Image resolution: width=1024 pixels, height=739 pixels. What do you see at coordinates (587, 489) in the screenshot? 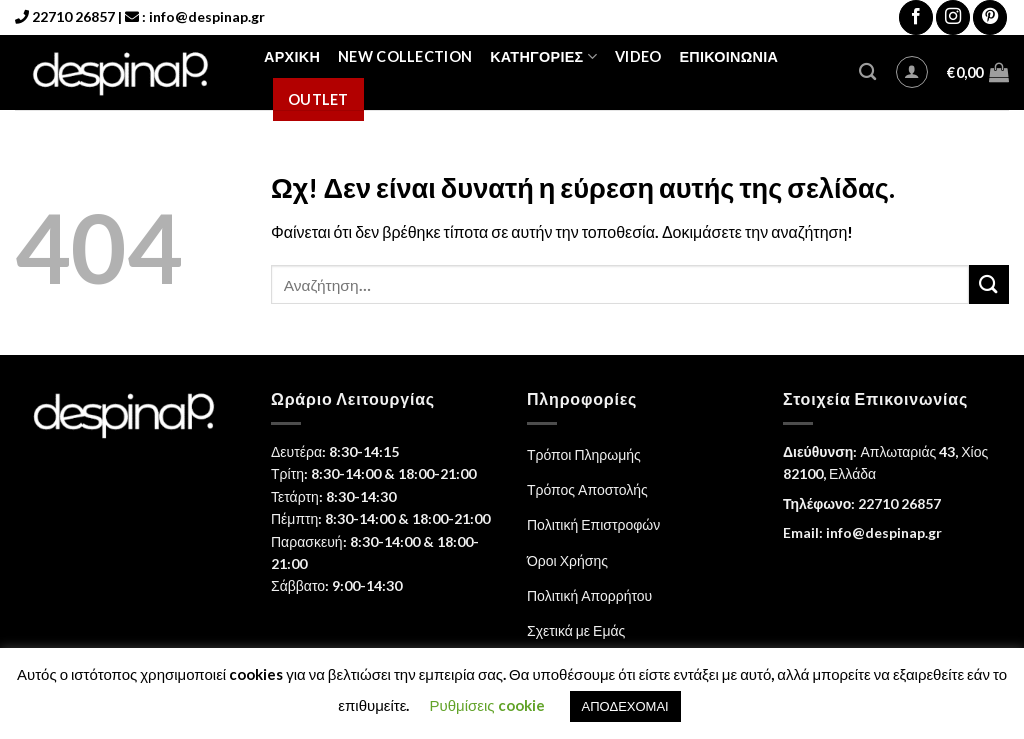
I see `Τρόπος Αποστολής [“Τρόπος Αποστολής” (Αλλαγή)]` at bounding box center [587, 489].